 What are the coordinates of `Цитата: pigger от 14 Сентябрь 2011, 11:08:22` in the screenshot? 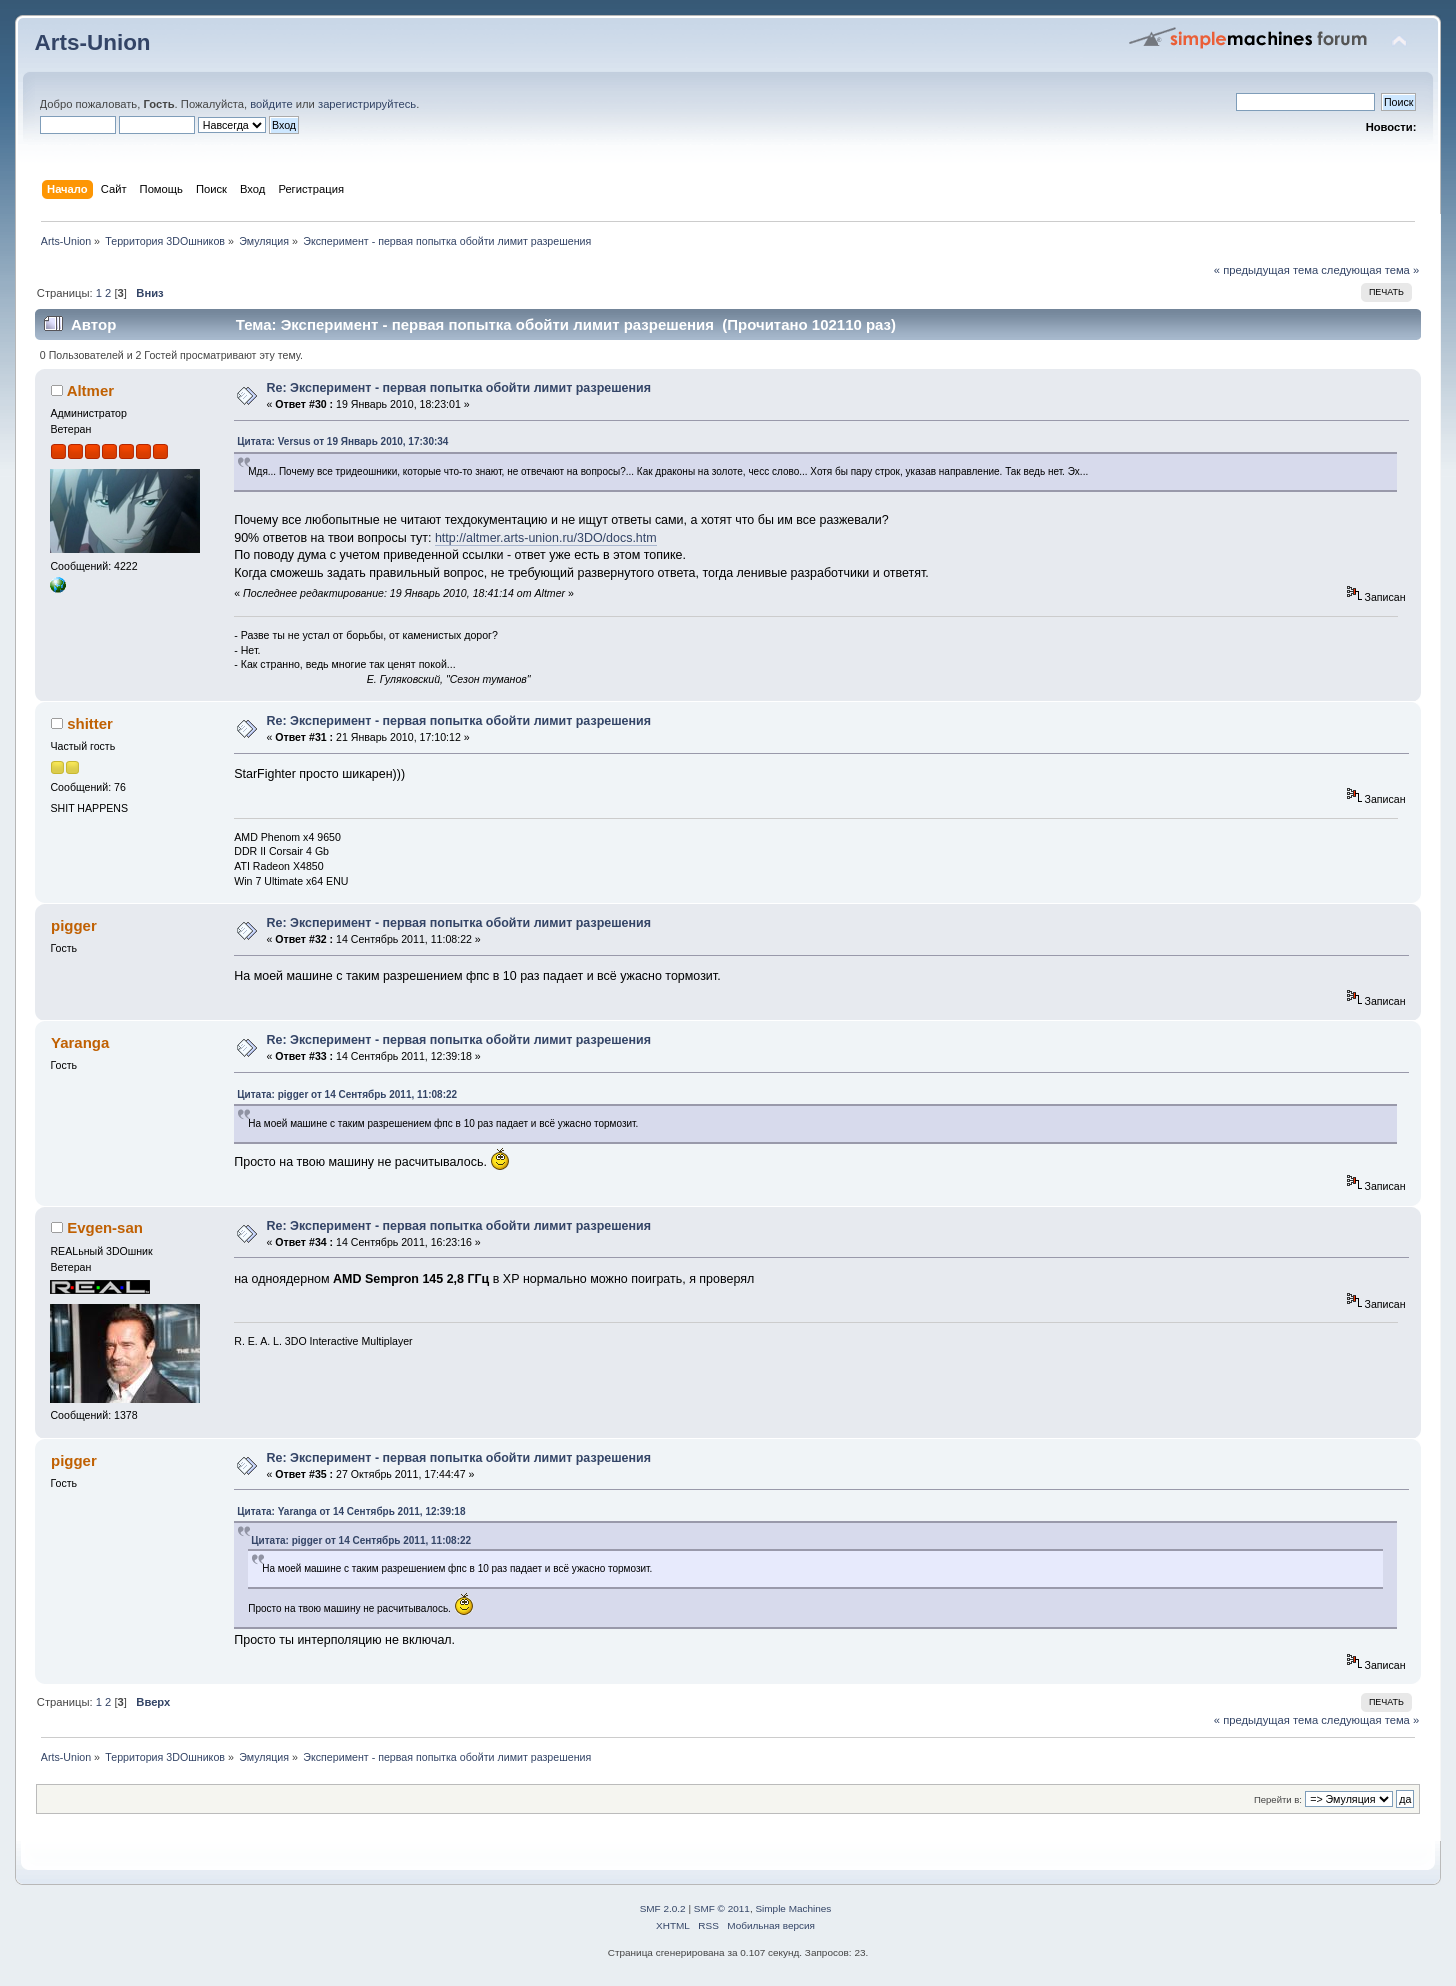 It's located at (347, 1094).